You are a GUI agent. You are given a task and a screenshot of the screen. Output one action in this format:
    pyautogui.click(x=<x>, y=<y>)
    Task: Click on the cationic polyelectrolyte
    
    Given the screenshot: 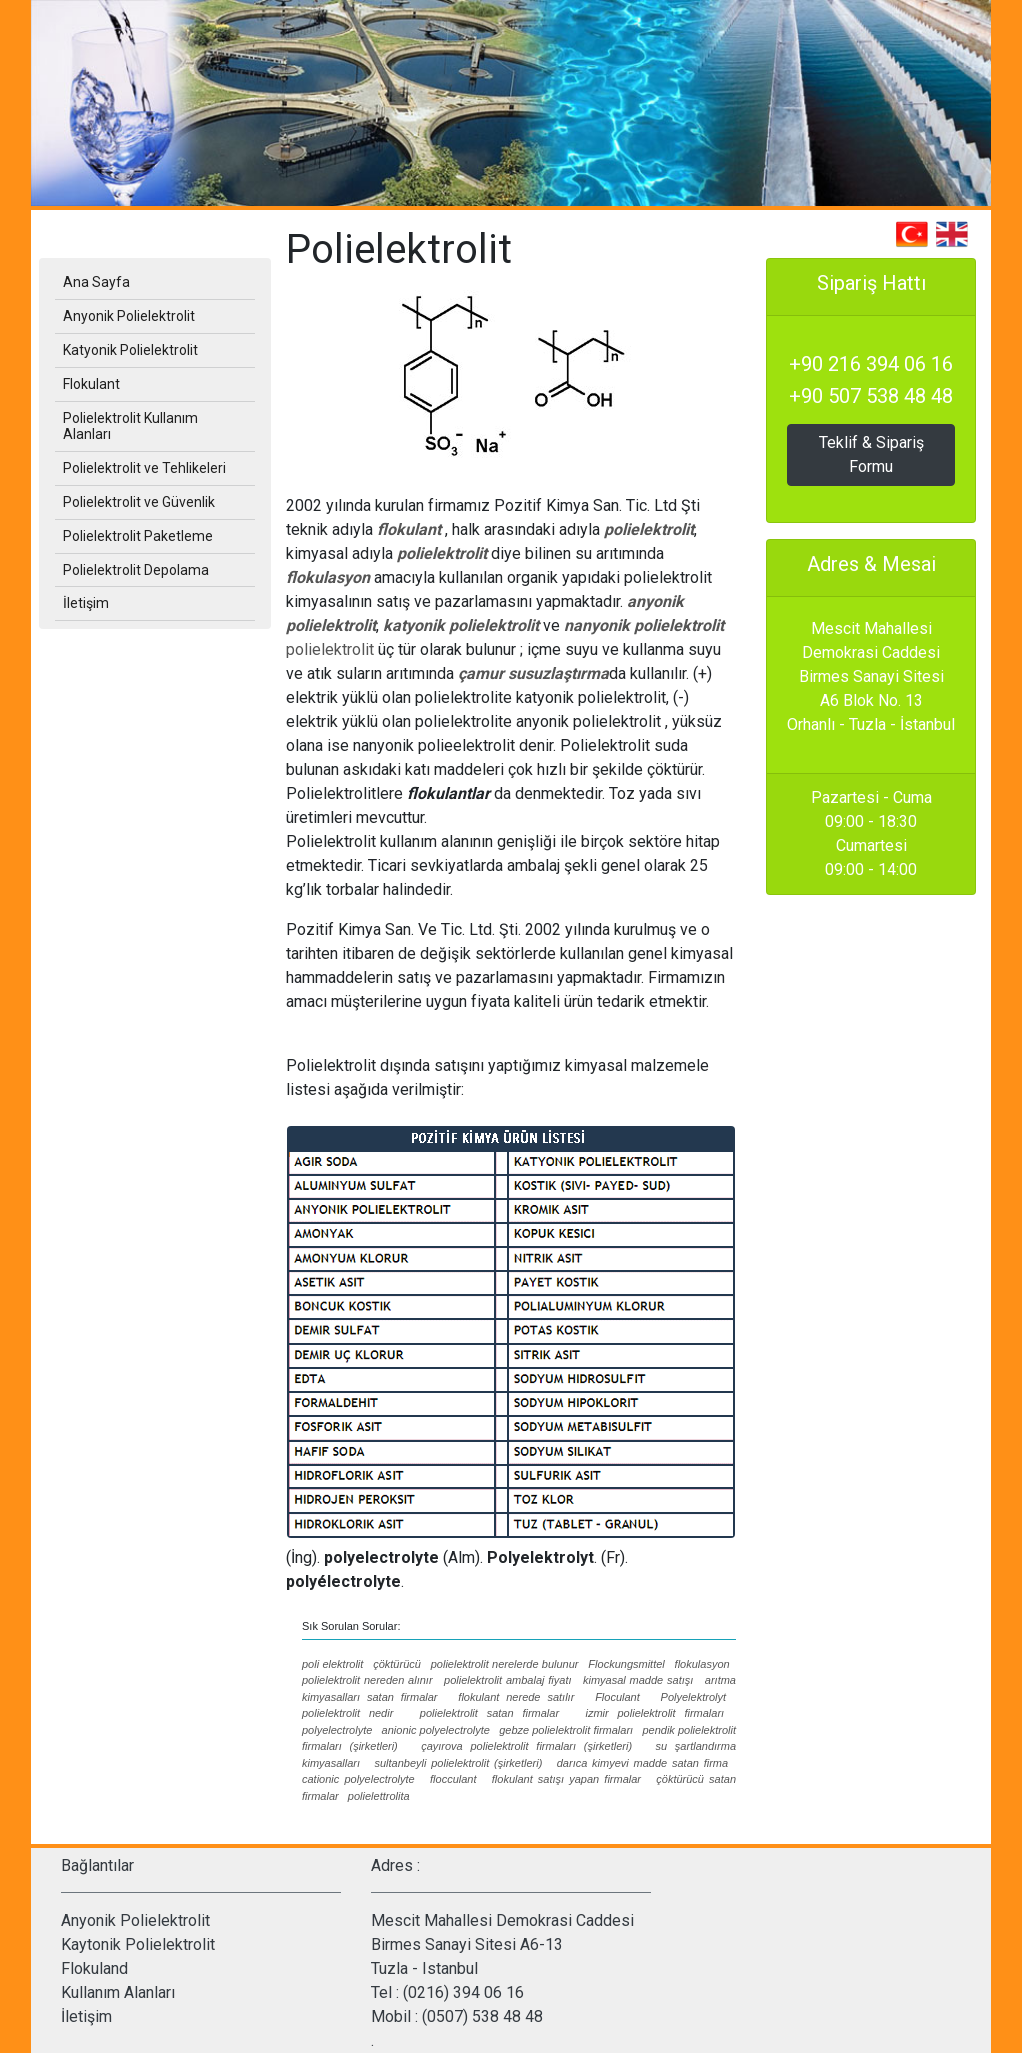 What is the action you would take?
    pyautogui.click(x=358, y=1779)
    